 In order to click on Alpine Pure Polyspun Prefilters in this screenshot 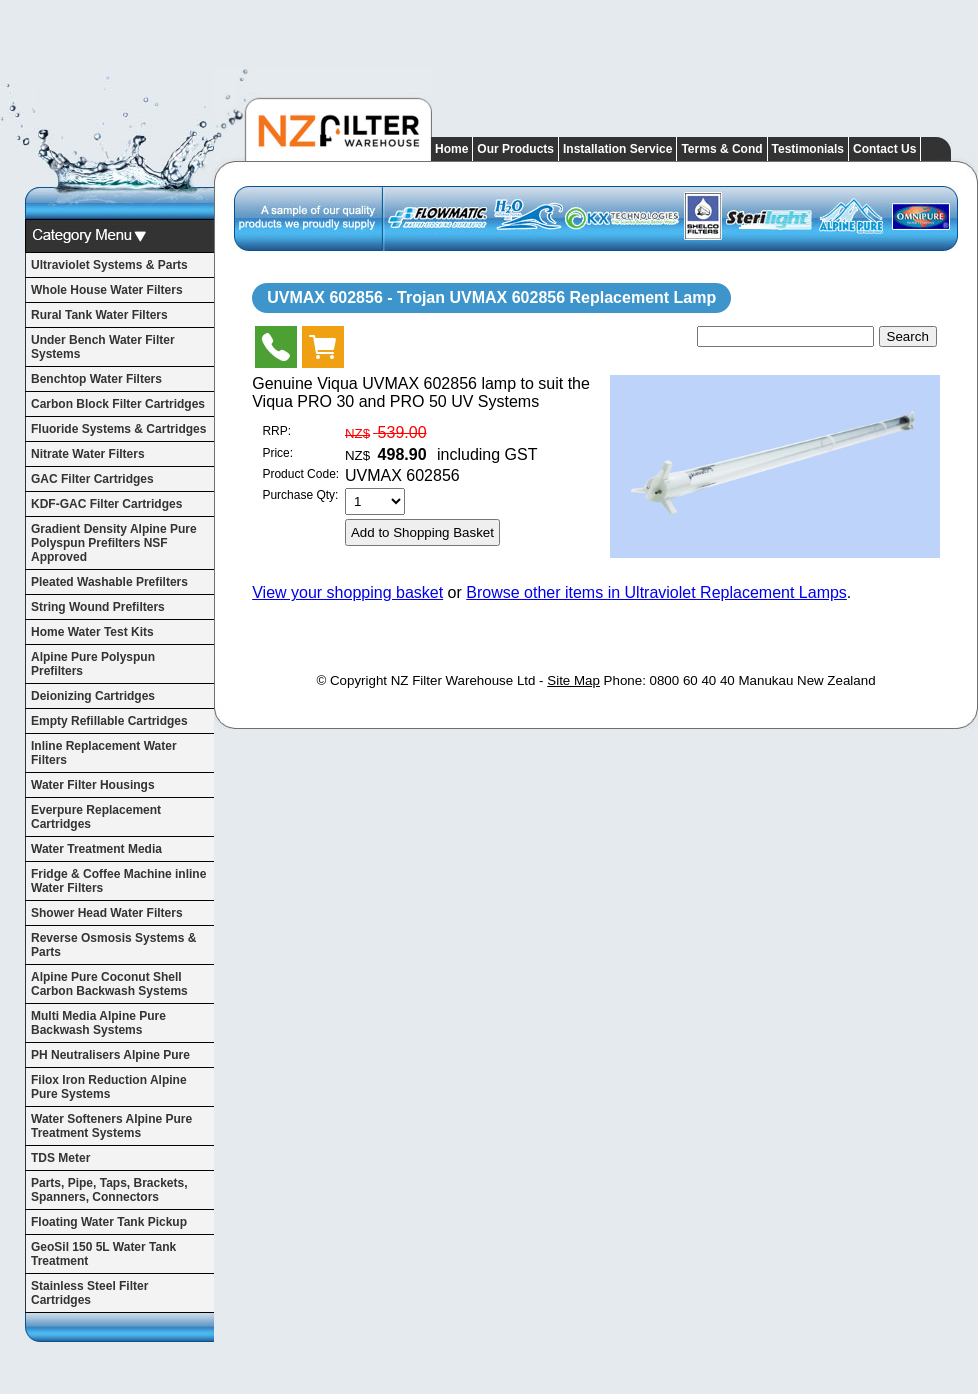, I will do `click(93, 664)`.